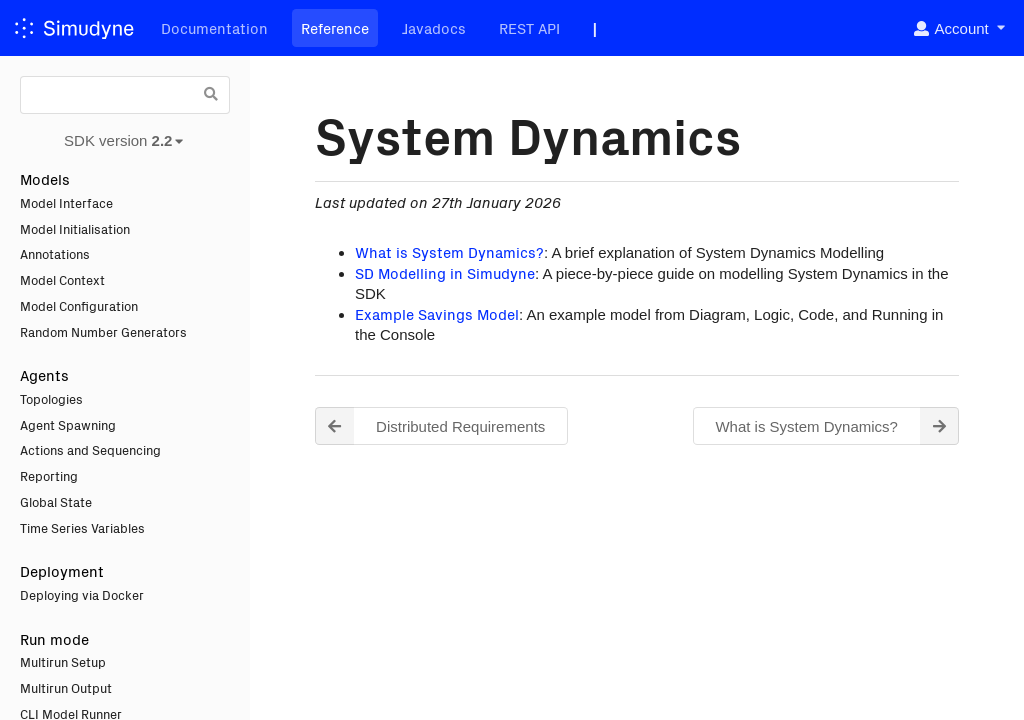 This screenshot has width=1024, height=720. What do you see at coordinates (90, 449) in the screenshot?
I see `Actions and Sequencing` at bounding box center [90, 449].